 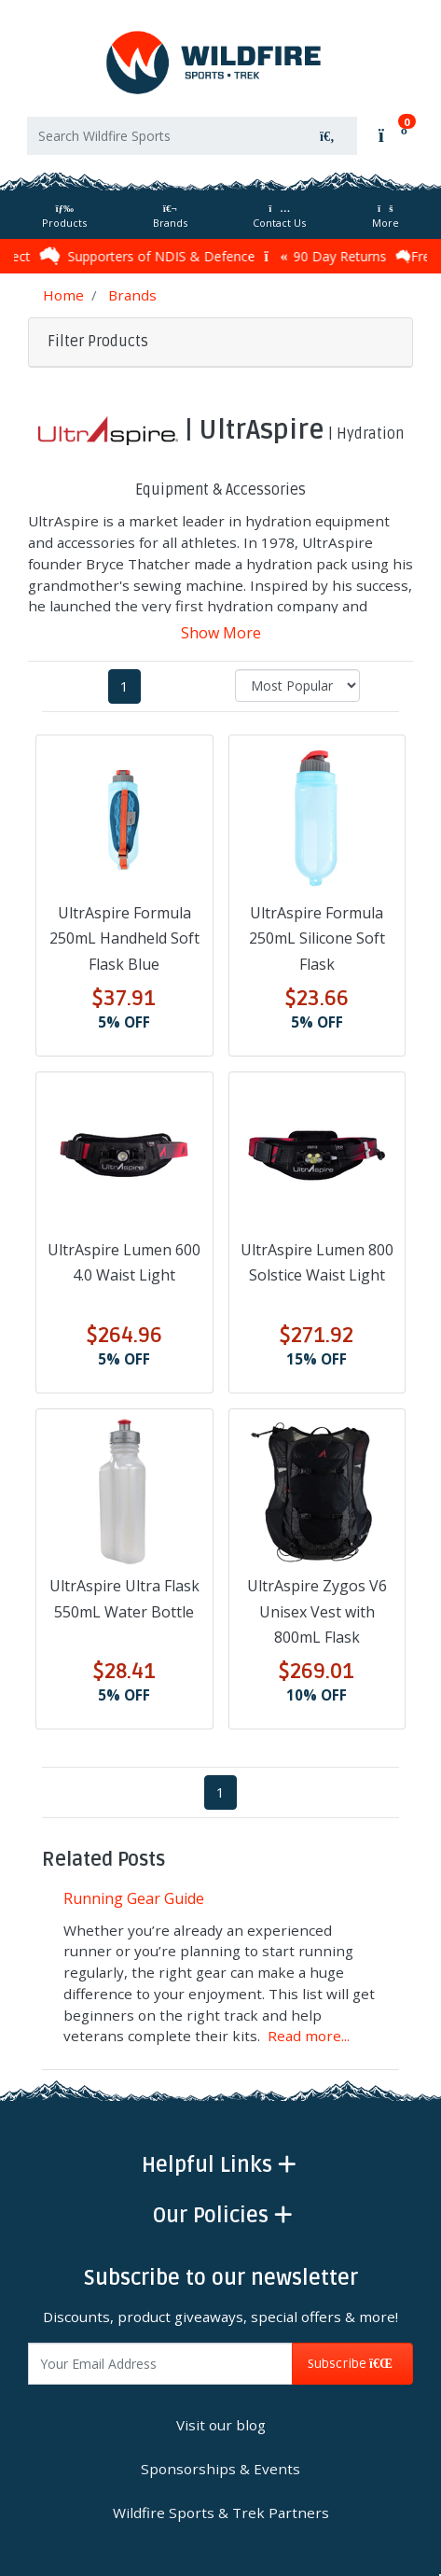 What do you see at coordinates (160, 2364) in the screenshot?
I see `[Email Address]` at bounding box center [160, 2364].